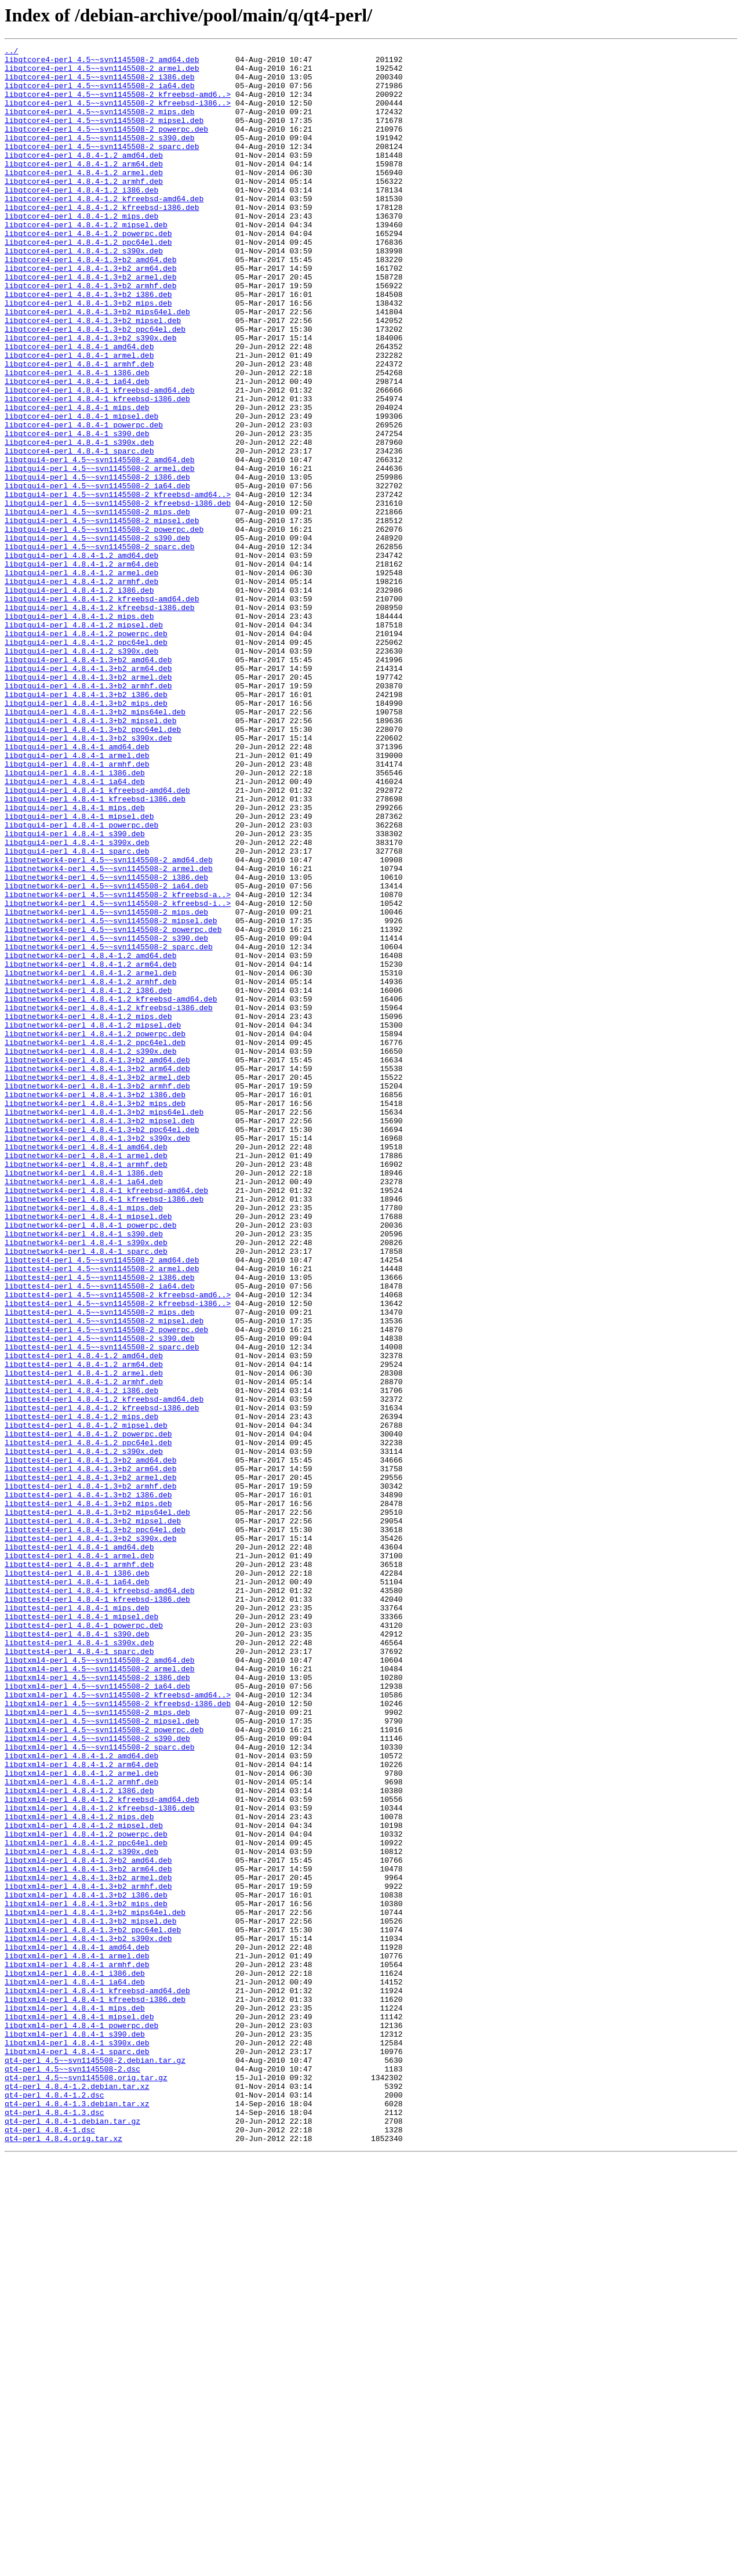 The height and width of the screenshot is (2576, 742). I want to click on libqttest4-perl_4.8.4-1_sparc.deb, so click(79, 1973).